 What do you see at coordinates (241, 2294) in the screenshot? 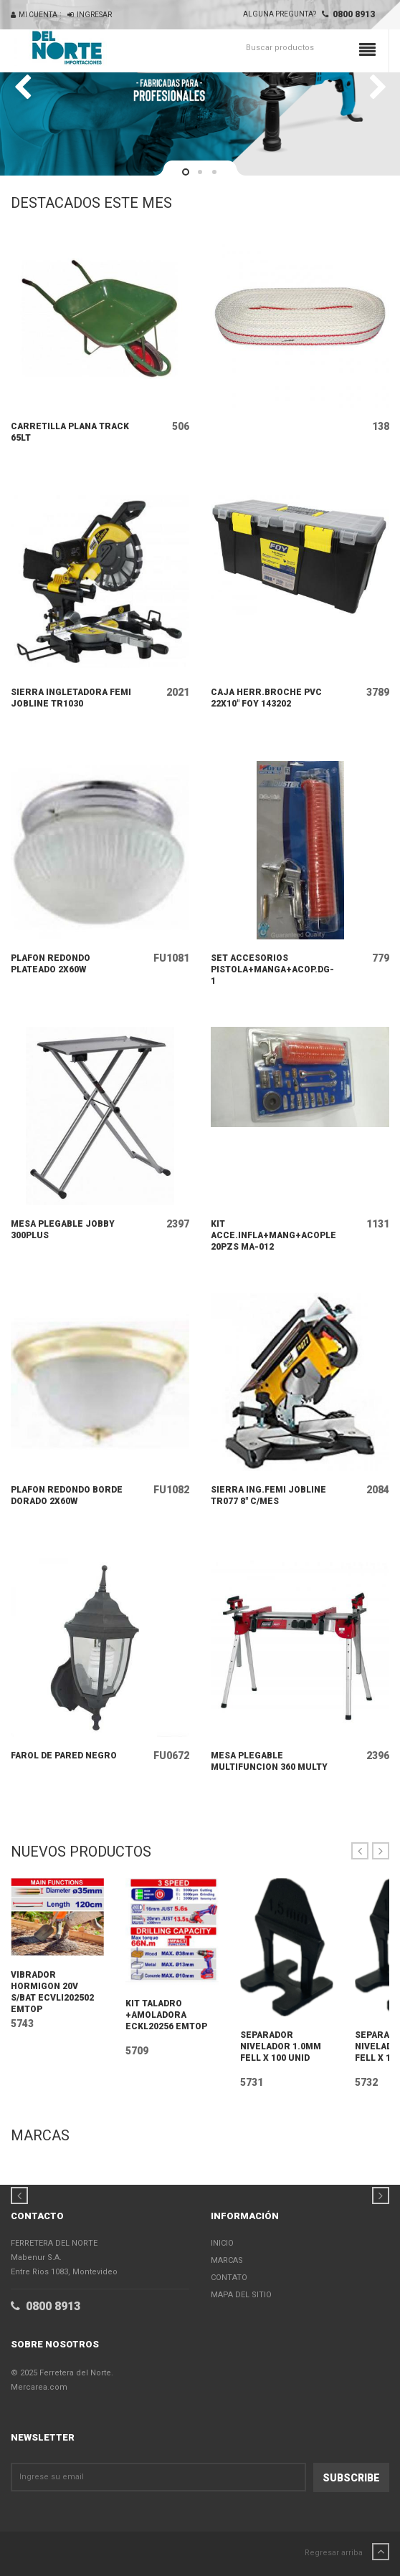
I see `Mapa del Sitio` at bounding box center [241, 2294].